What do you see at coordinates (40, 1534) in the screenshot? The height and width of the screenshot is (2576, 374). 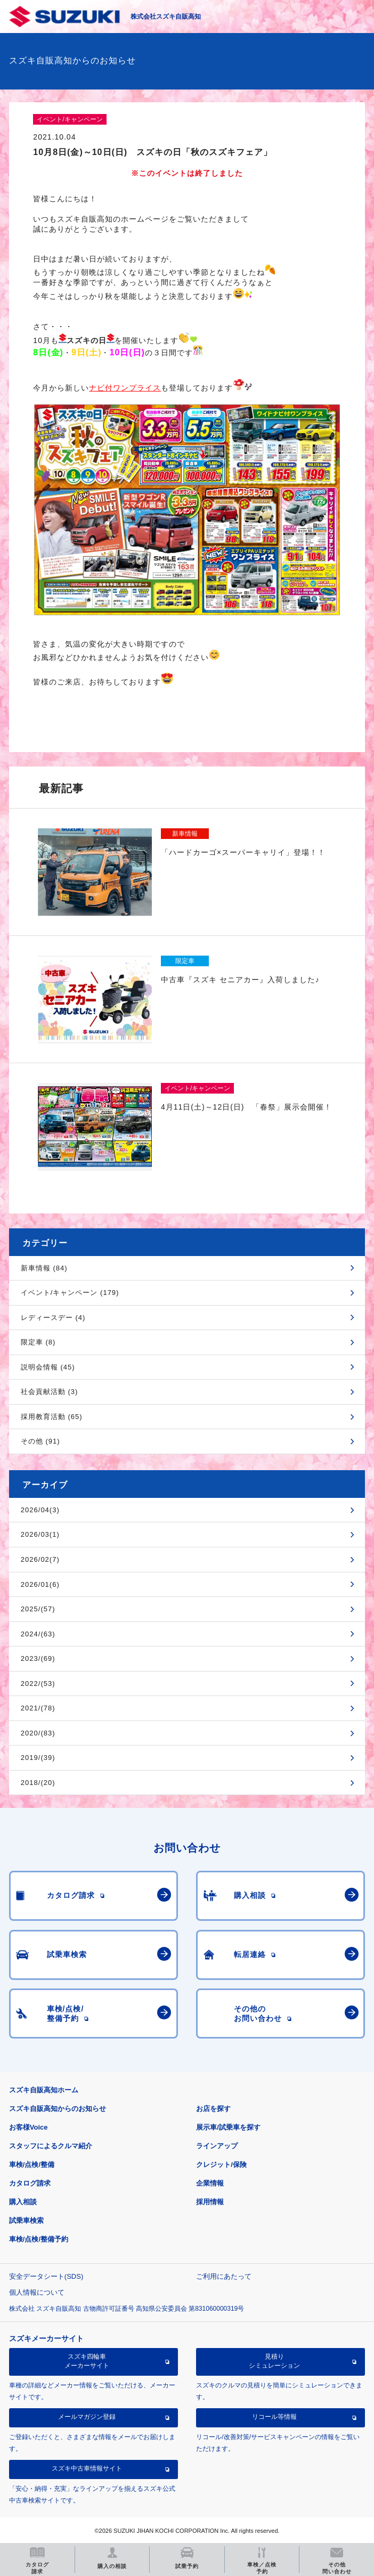 I see `2026/03(1)` at bounding box center [40, 1534].